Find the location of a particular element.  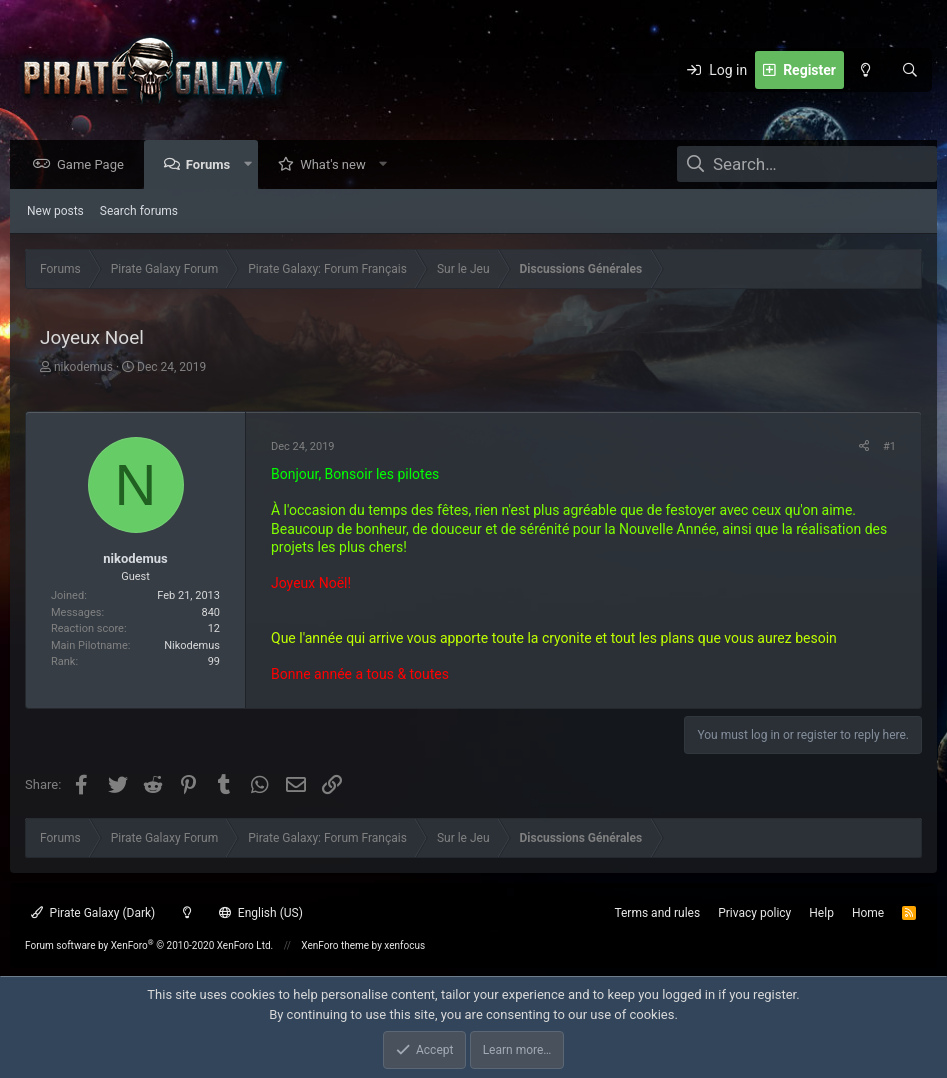

nikodemus is located at coordinates (83, 368).